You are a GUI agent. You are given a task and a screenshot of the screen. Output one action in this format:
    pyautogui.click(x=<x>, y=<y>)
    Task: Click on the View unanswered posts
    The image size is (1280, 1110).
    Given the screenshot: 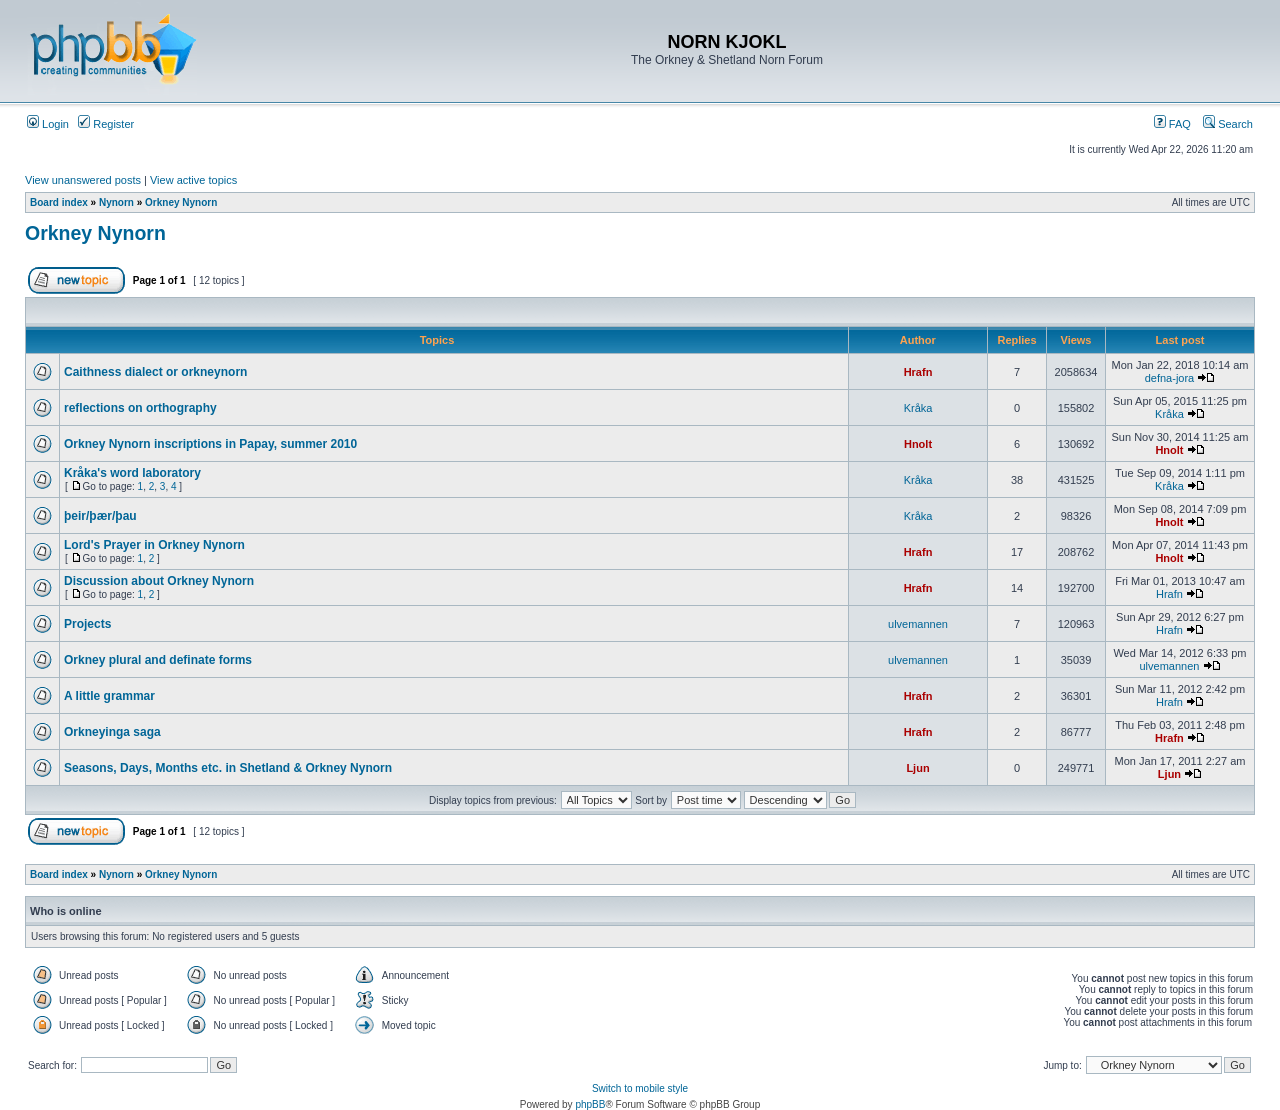 What is the action you would take?
    pyautogui.click(x=83, y=180)
    